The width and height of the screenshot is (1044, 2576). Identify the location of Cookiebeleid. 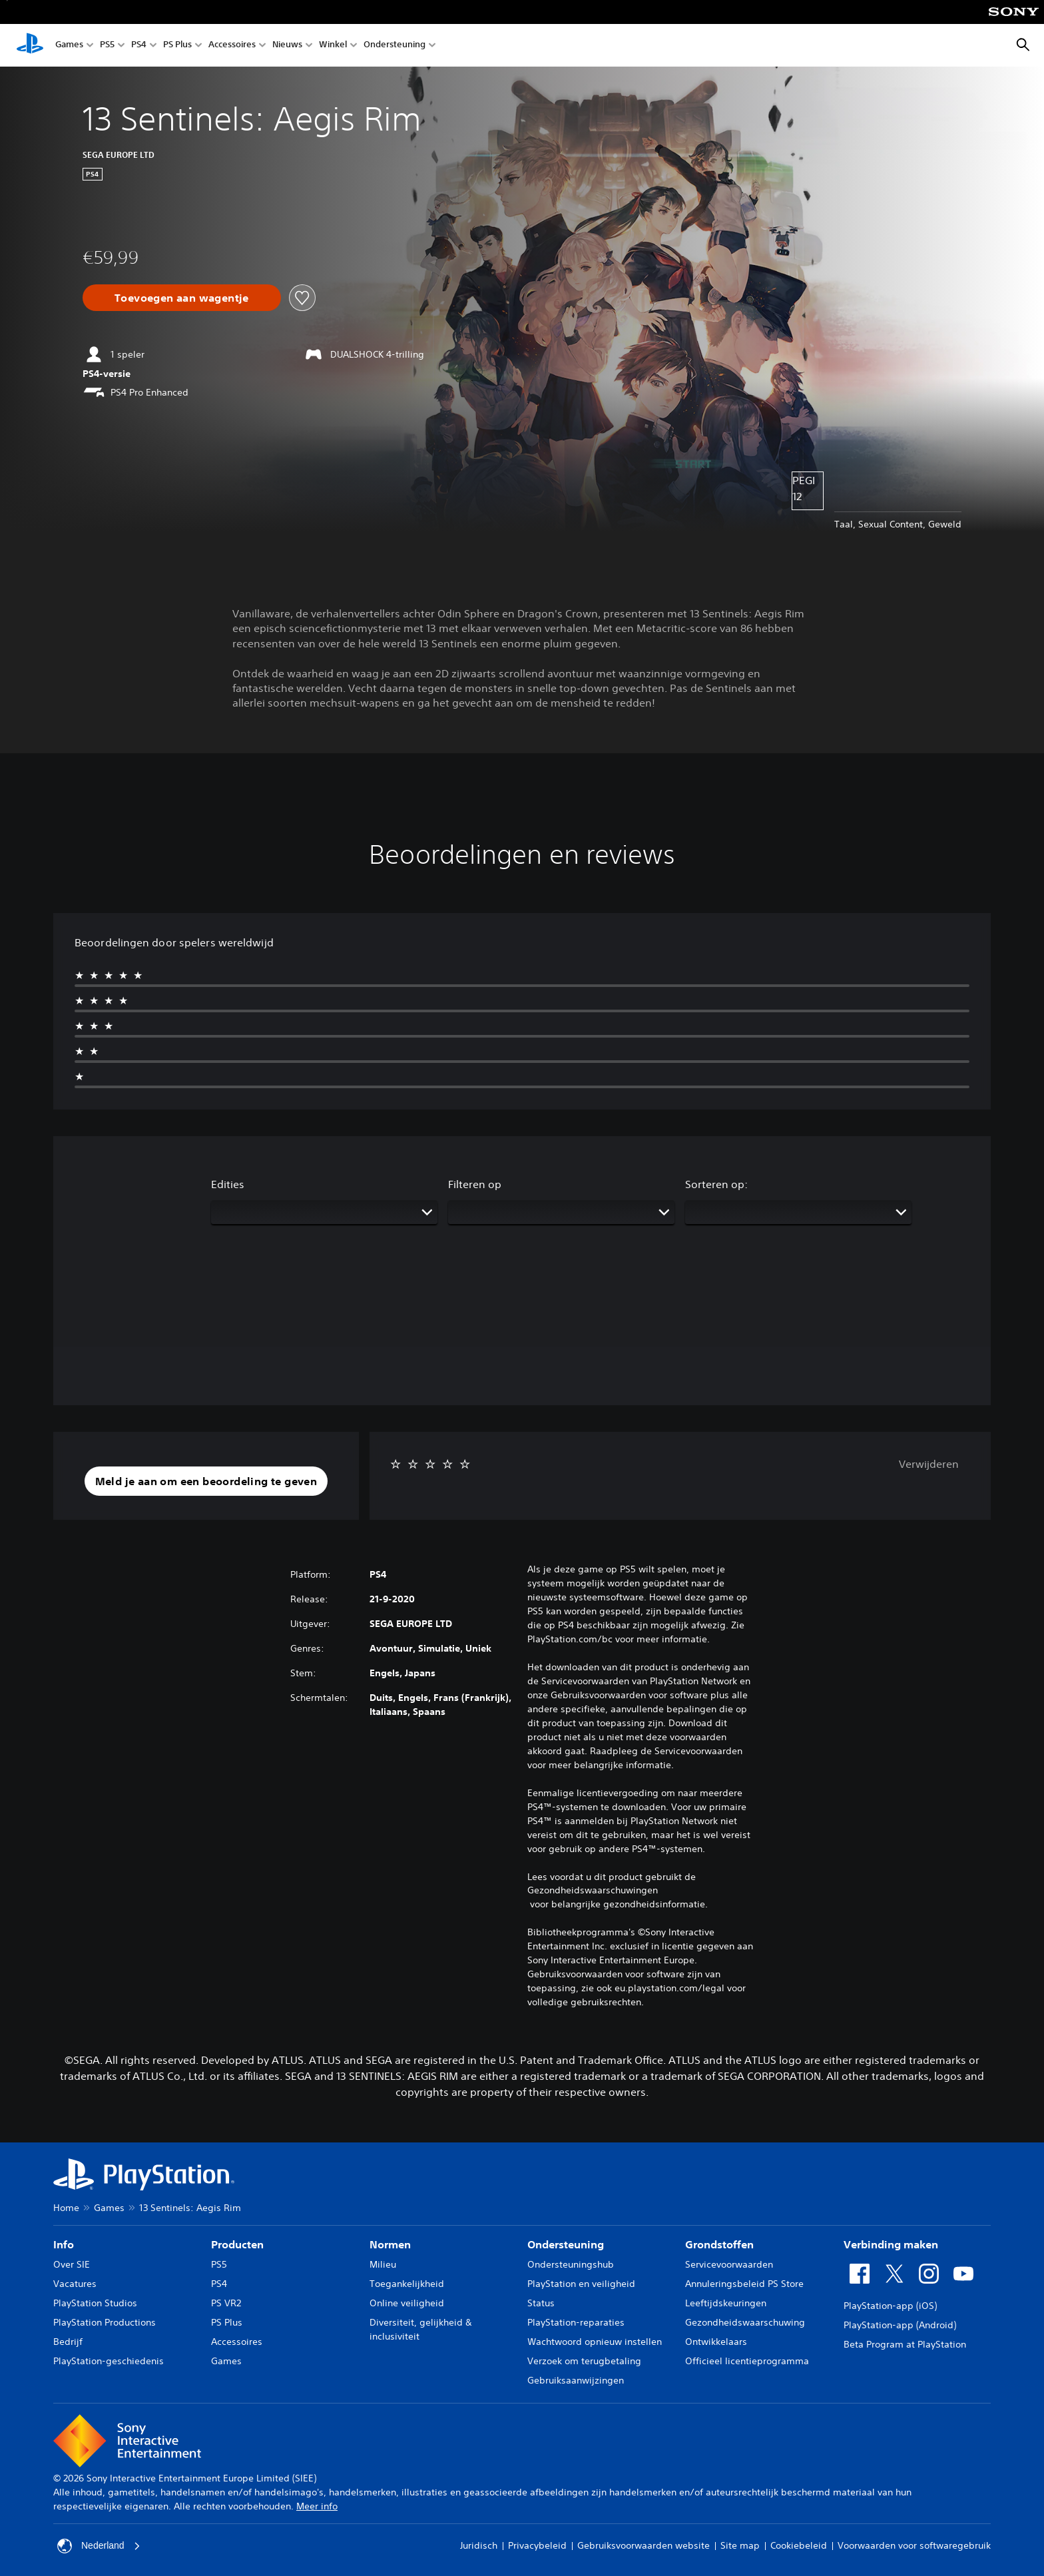
(798, 2545).